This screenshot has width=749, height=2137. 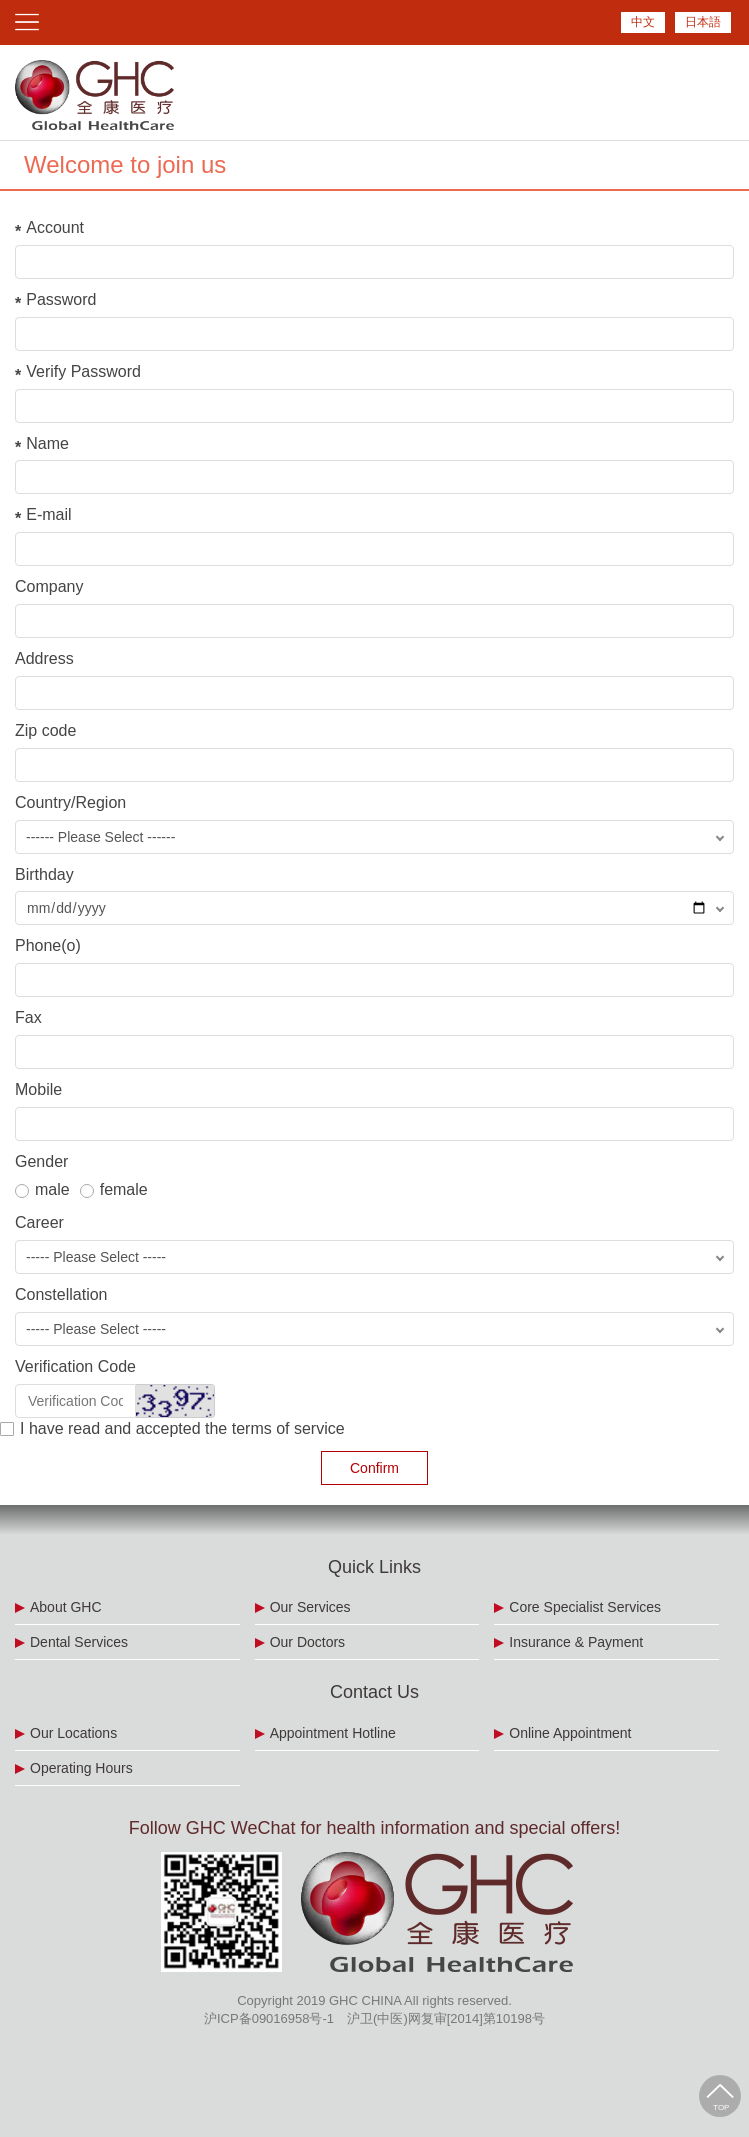 What do you see at coordinates (576, 1642) in the screenshot?
I see `Insurance & Payment` at bounding box center [576, 1642].